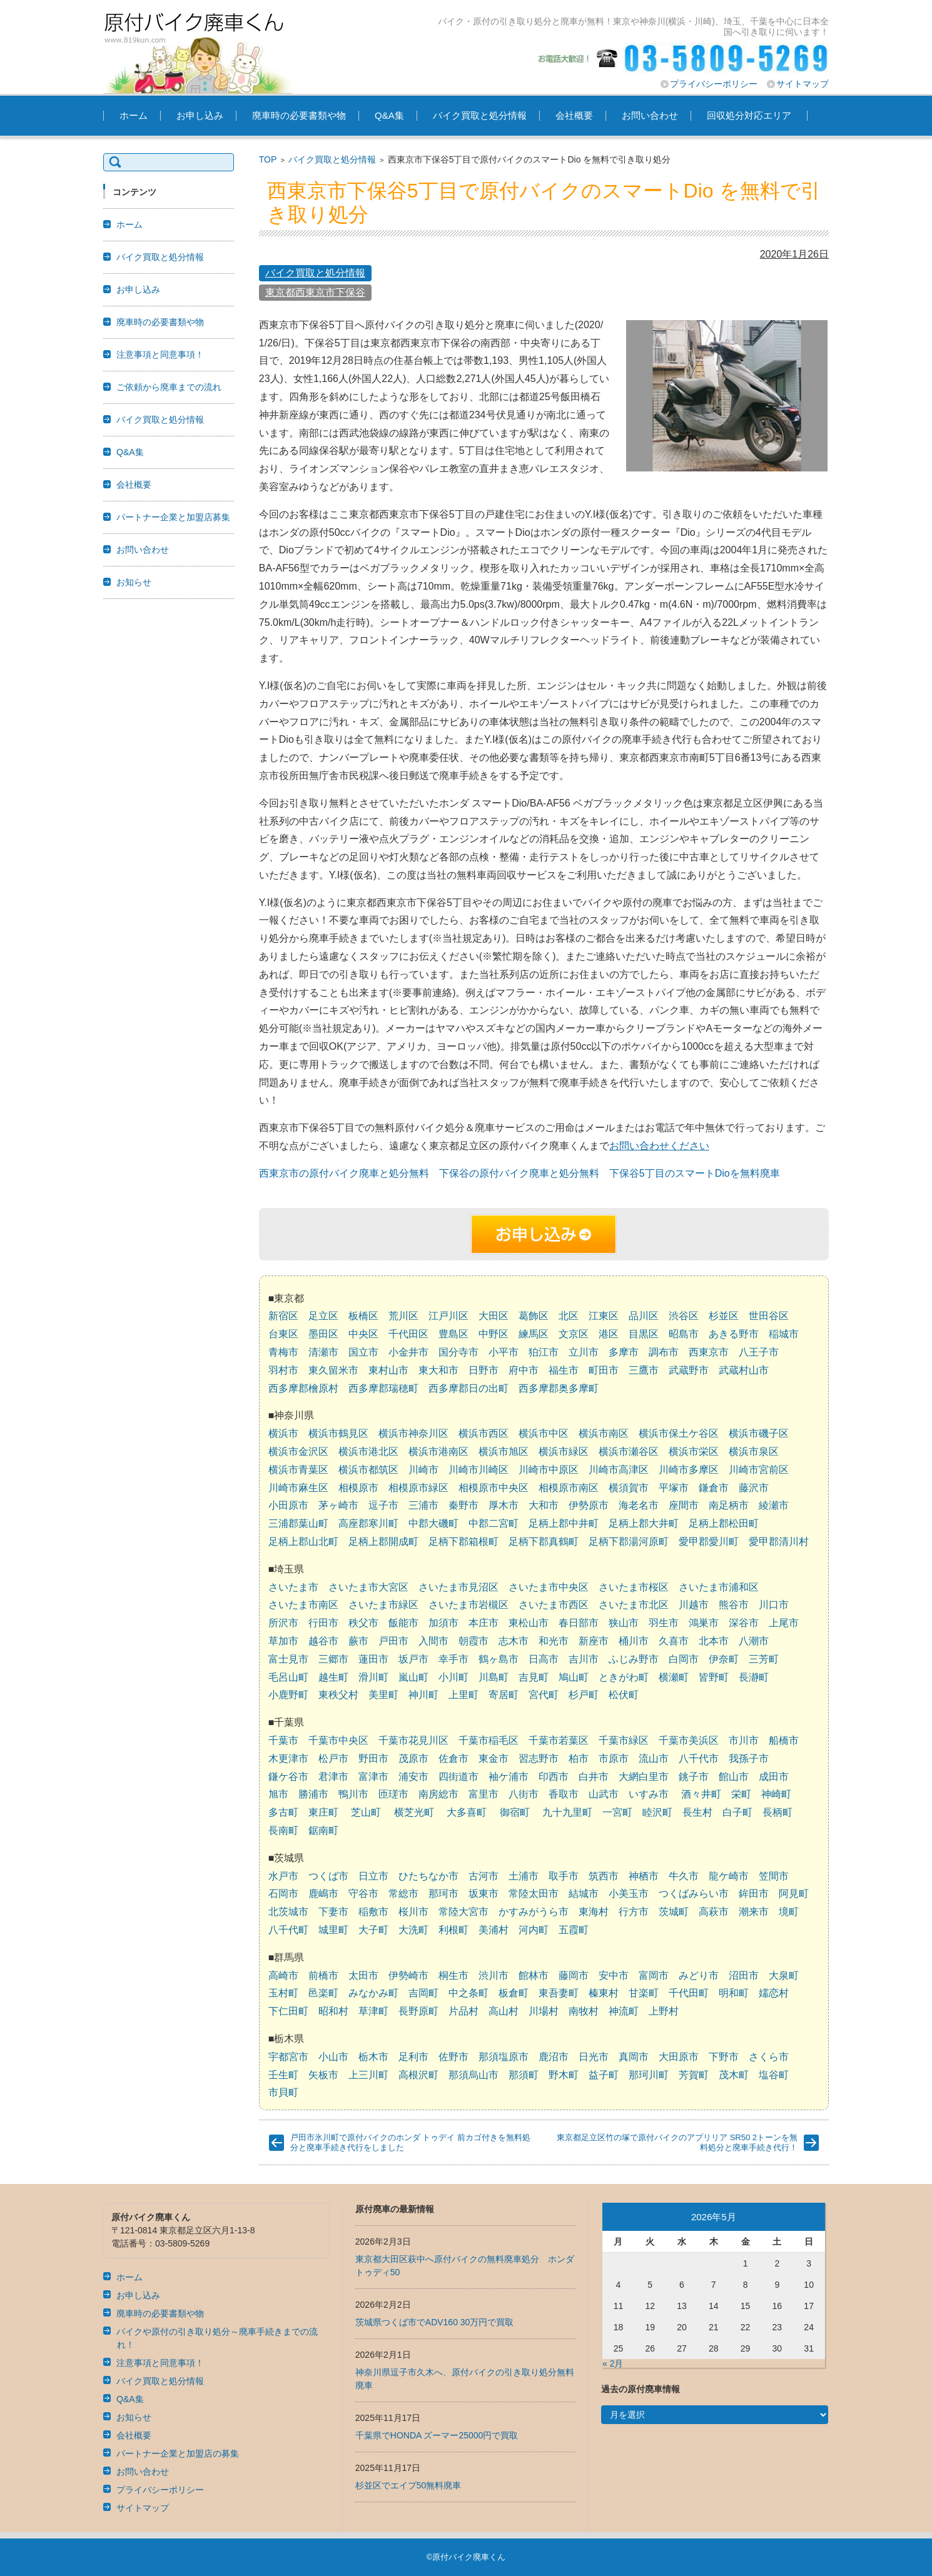 This screenshot has height=2576, width=932. I want to click on 杉戸町, so click(584, 1694).